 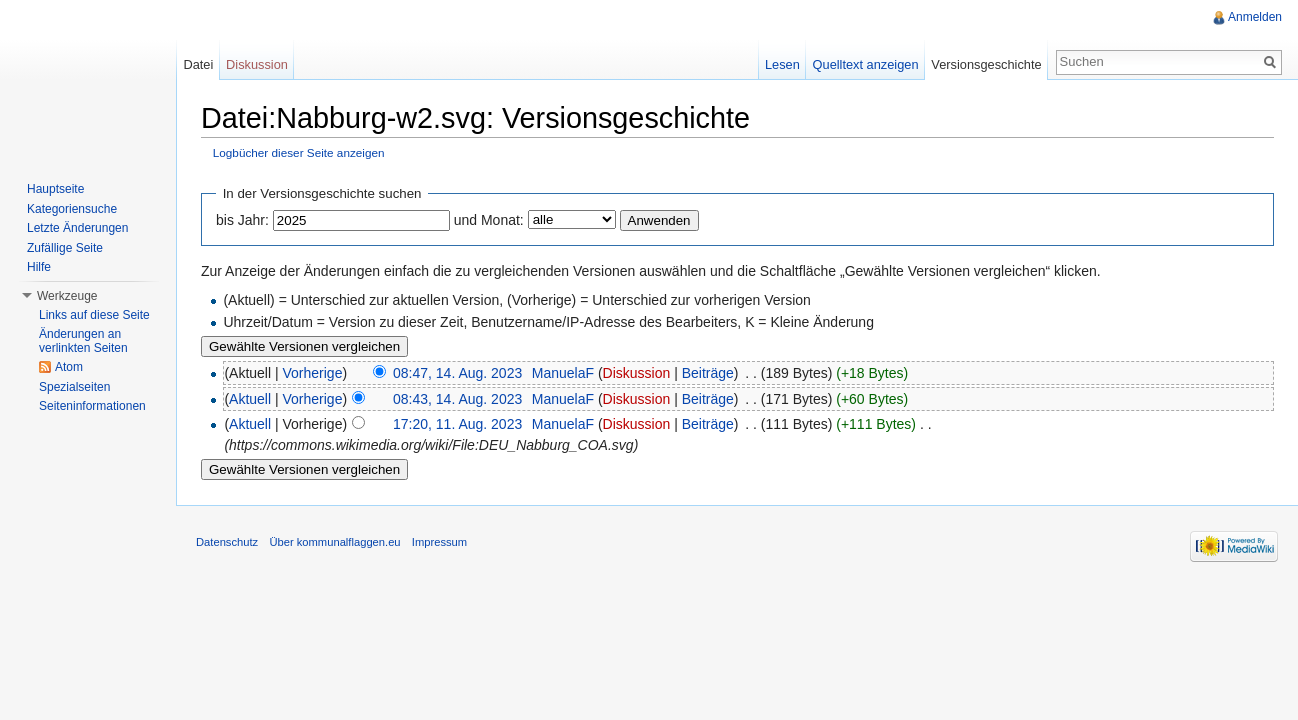 I want to click on Quelltext anzeigen, so click(x=866, y=64).